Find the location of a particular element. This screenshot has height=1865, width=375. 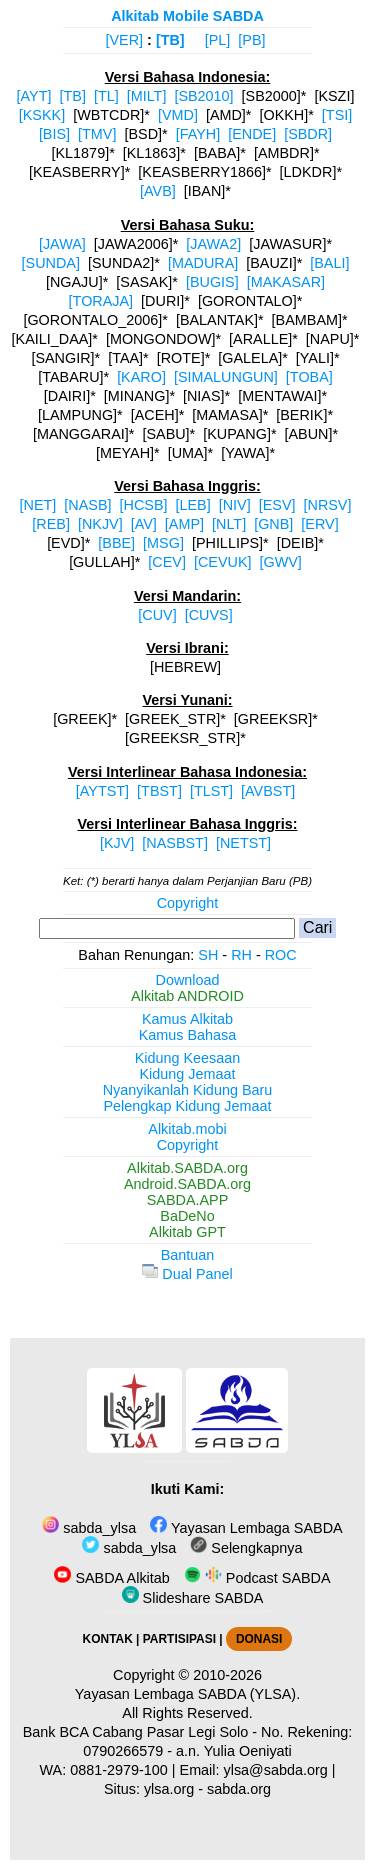

[SIMALUNGUN] is located at coordinates (226, 377).